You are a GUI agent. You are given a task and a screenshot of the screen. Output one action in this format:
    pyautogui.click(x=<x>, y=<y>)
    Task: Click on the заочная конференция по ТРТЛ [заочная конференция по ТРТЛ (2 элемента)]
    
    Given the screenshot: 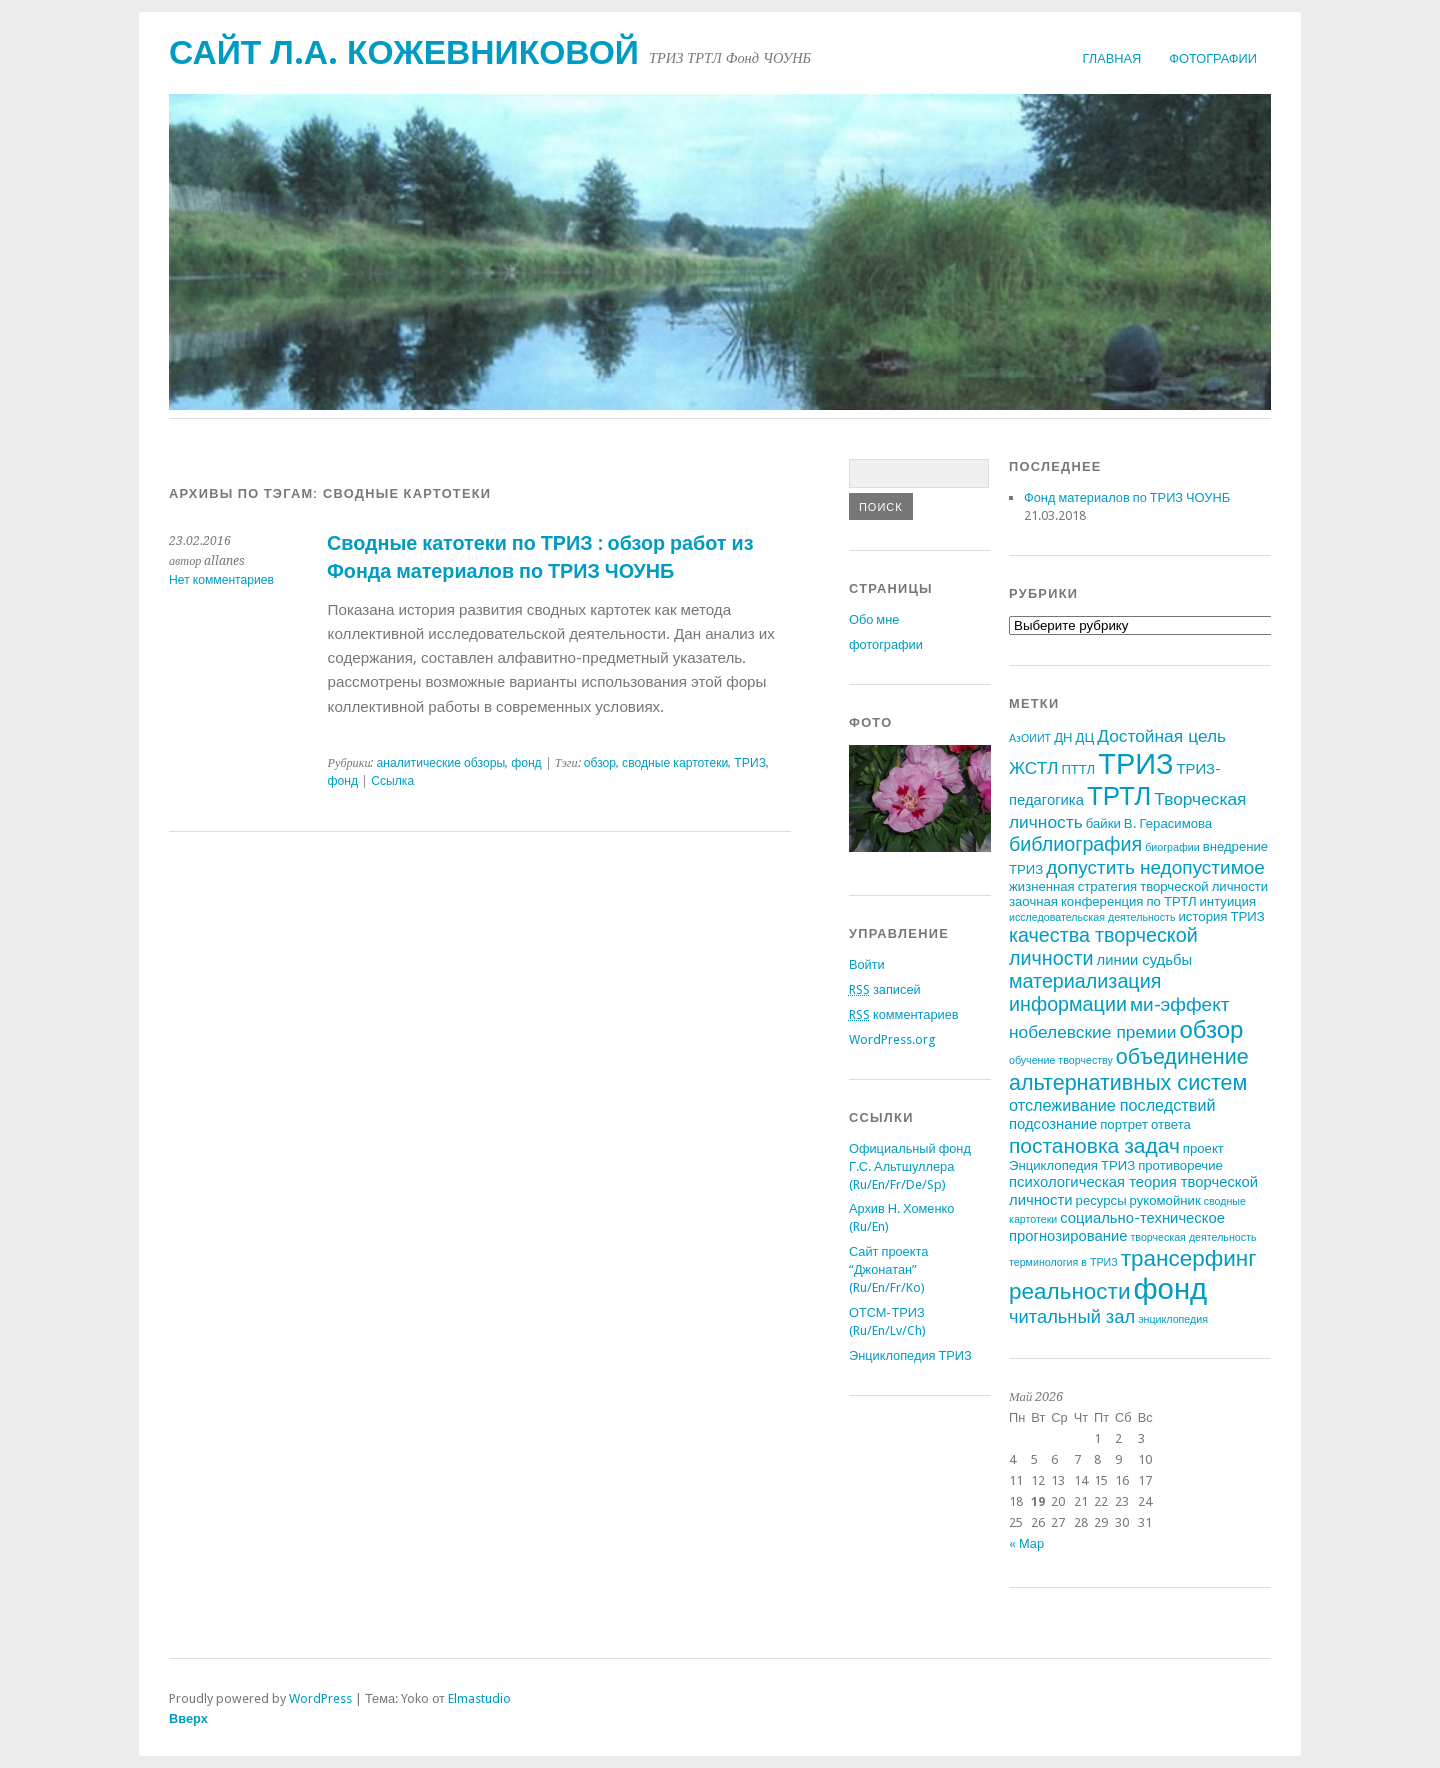 What is the action you would take?
    pyautogui.click(x=1103, y=901)
    